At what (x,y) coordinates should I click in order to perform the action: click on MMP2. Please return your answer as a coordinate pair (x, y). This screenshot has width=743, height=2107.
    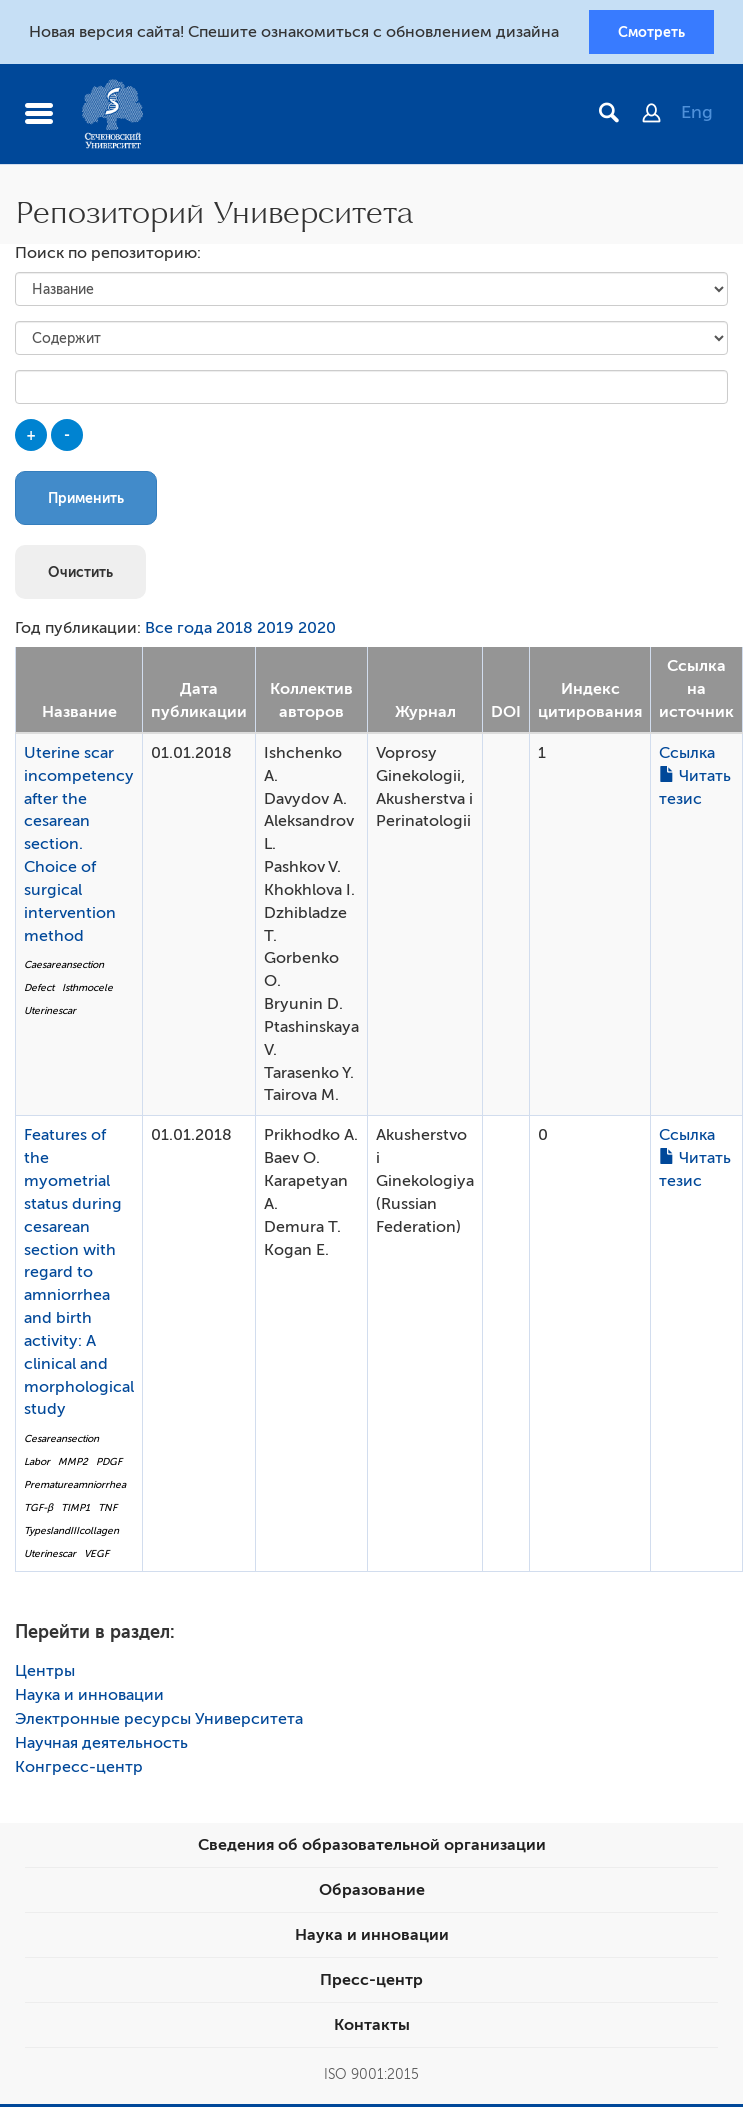
    Looking at the image, I should click on (73, 1463).